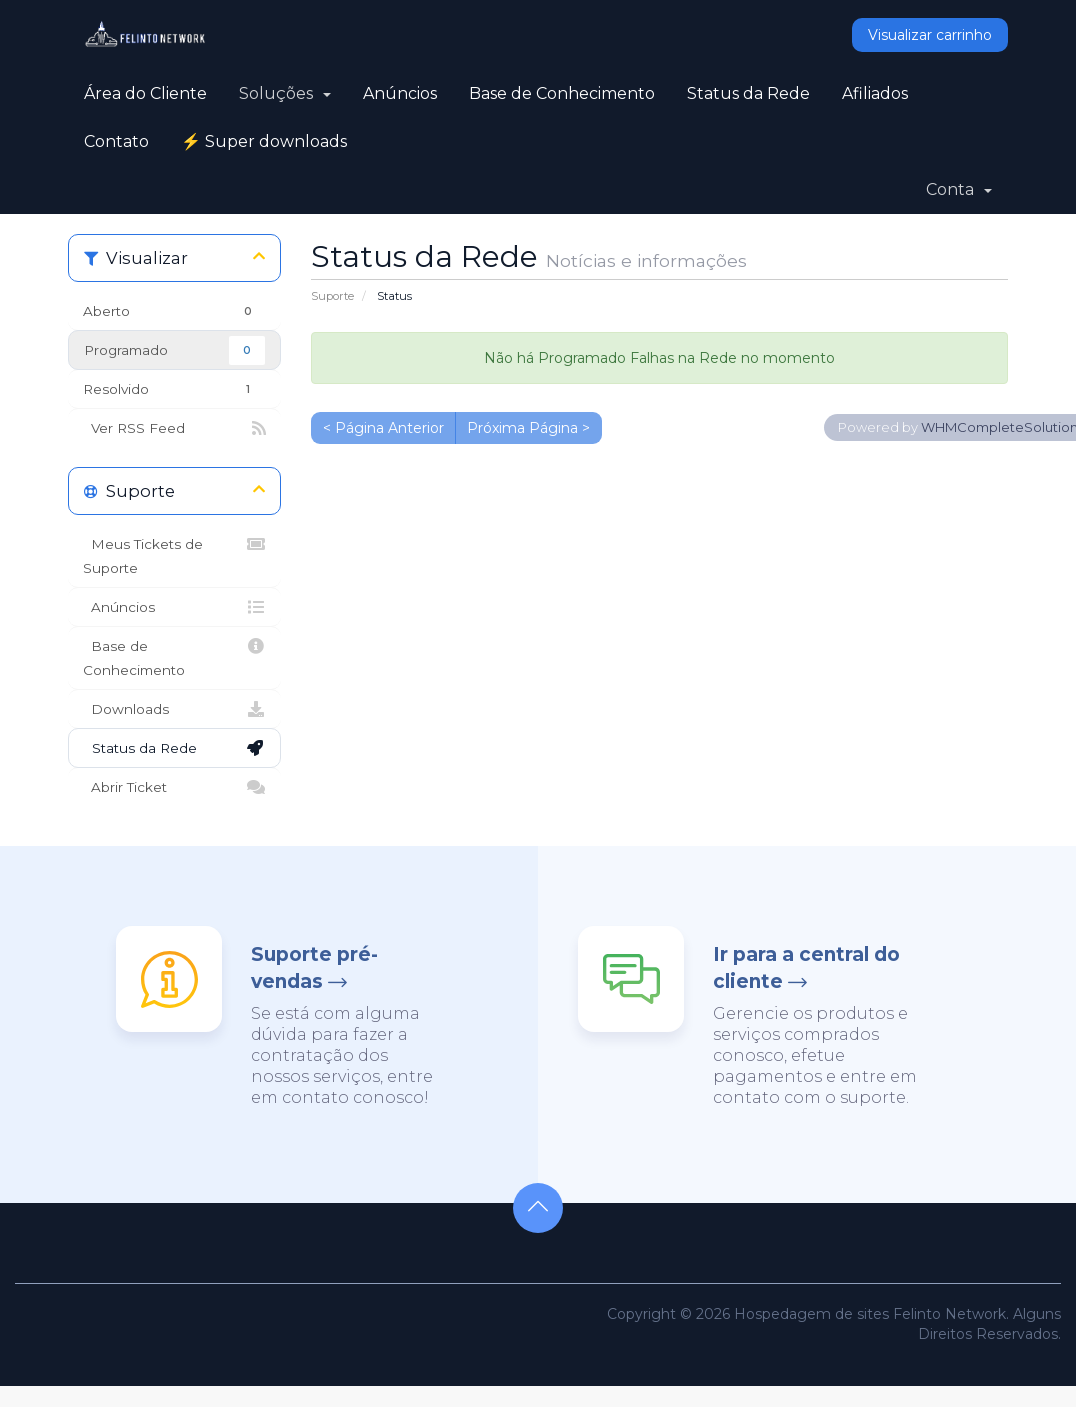 This screenshot has height=1407, width=1076. What do you see at coordinates (562, 93) in the screenshot?
I see `Base de Conhecimento` at bounding box center [562, 93].